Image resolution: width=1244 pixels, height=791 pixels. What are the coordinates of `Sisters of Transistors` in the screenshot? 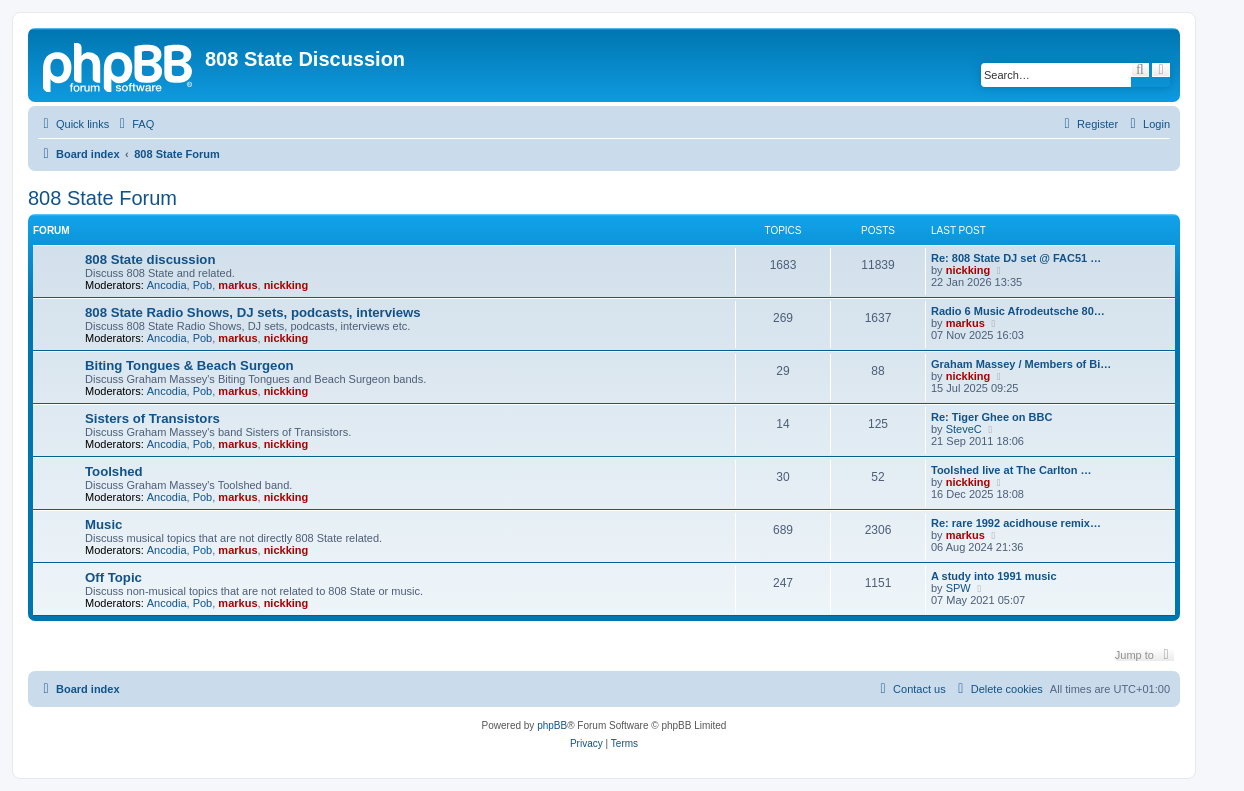 It's located at (152, 418).